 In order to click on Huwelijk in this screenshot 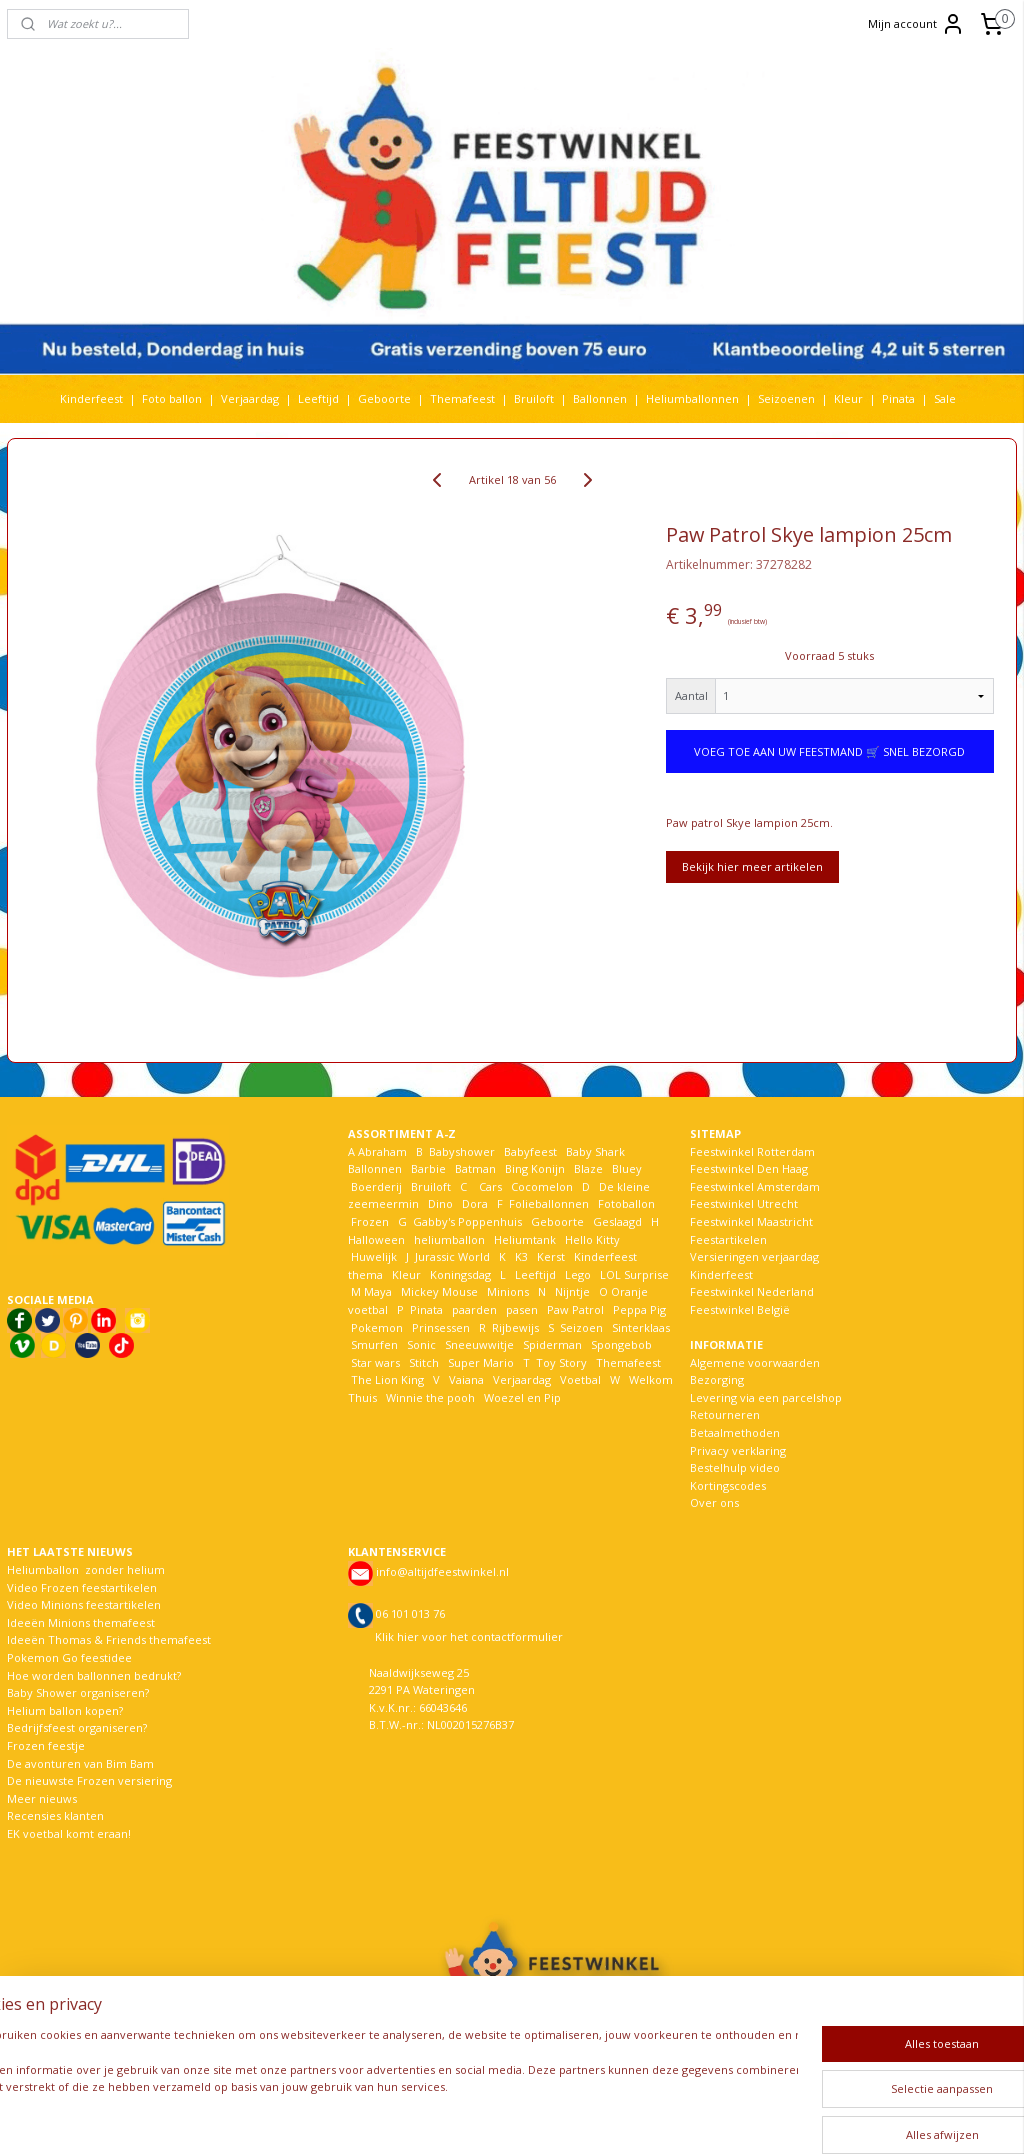, I will do `click(374, 1256)`.